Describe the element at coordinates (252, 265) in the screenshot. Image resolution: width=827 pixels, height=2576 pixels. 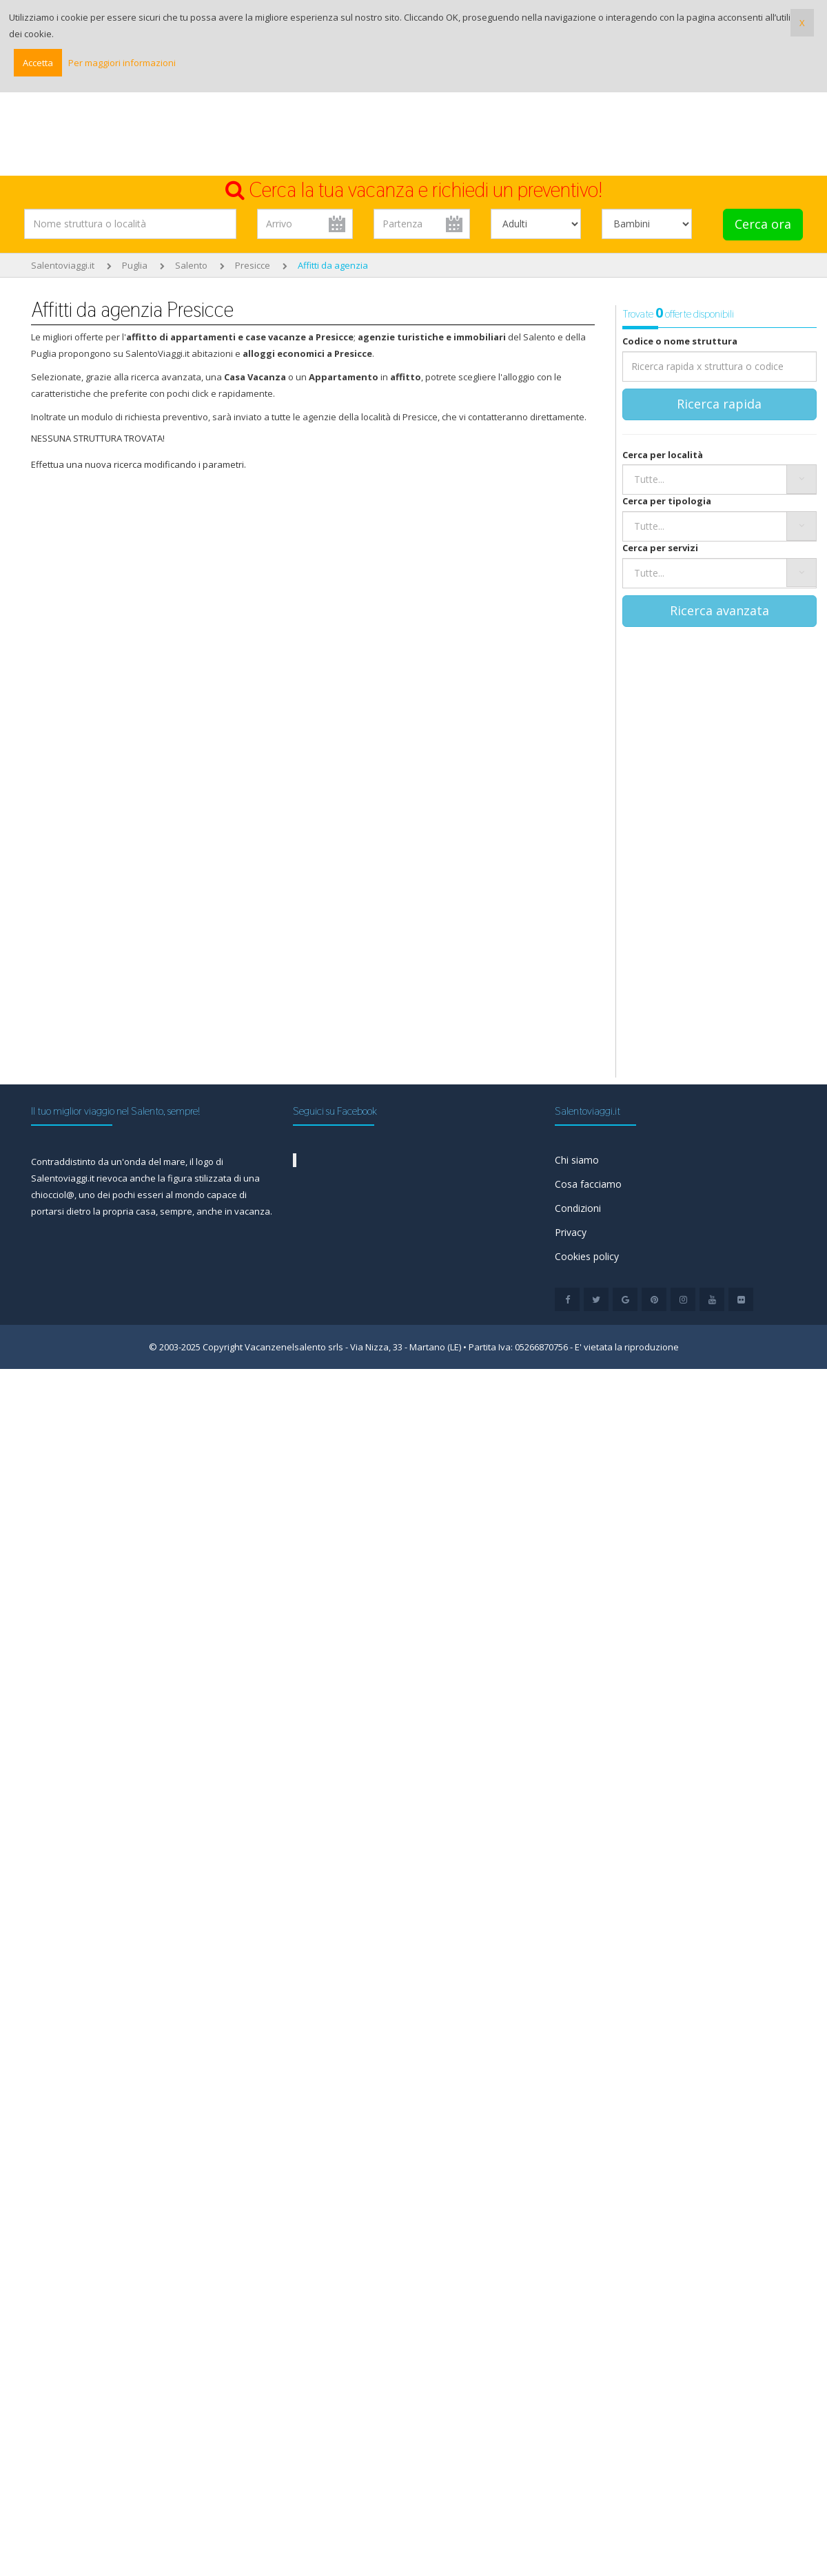
I see `Presicce` at that location.